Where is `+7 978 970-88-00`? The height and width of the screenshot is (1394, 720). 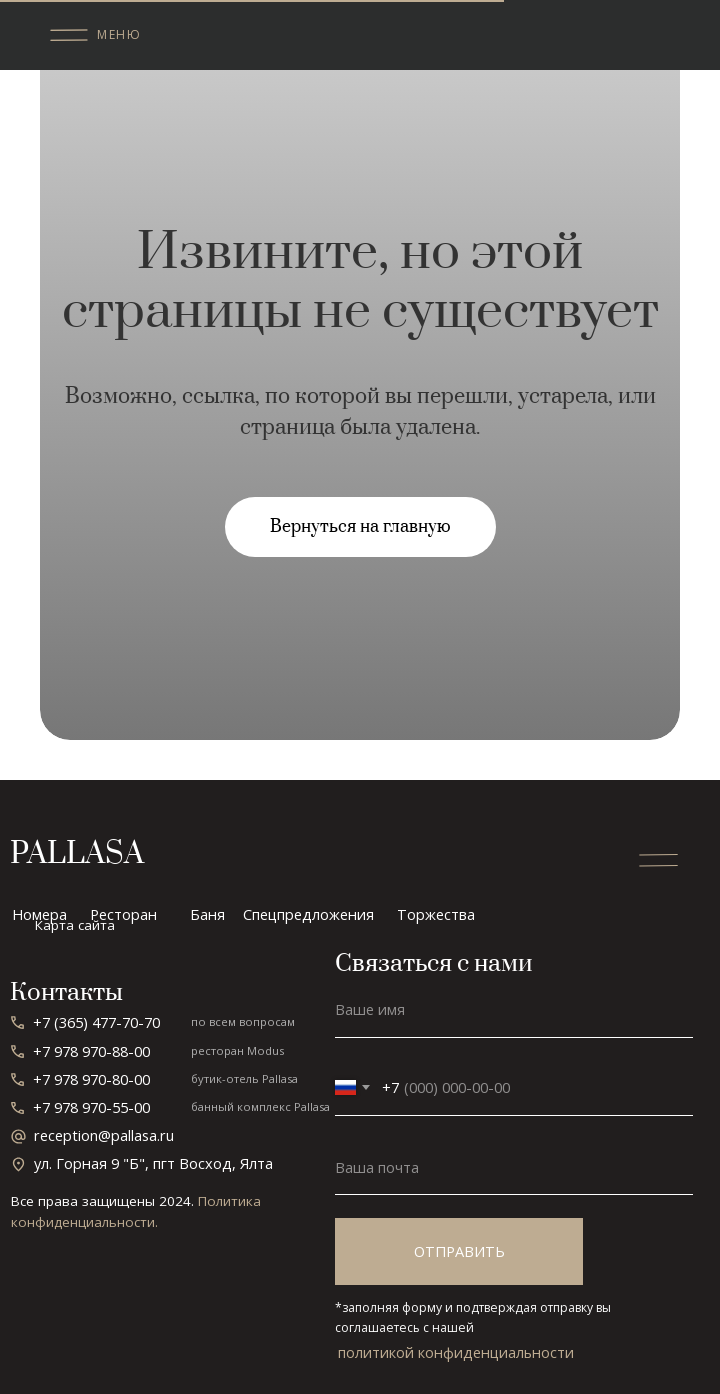 +7 978 970-88-00 is located at coordinates (91, 1051).